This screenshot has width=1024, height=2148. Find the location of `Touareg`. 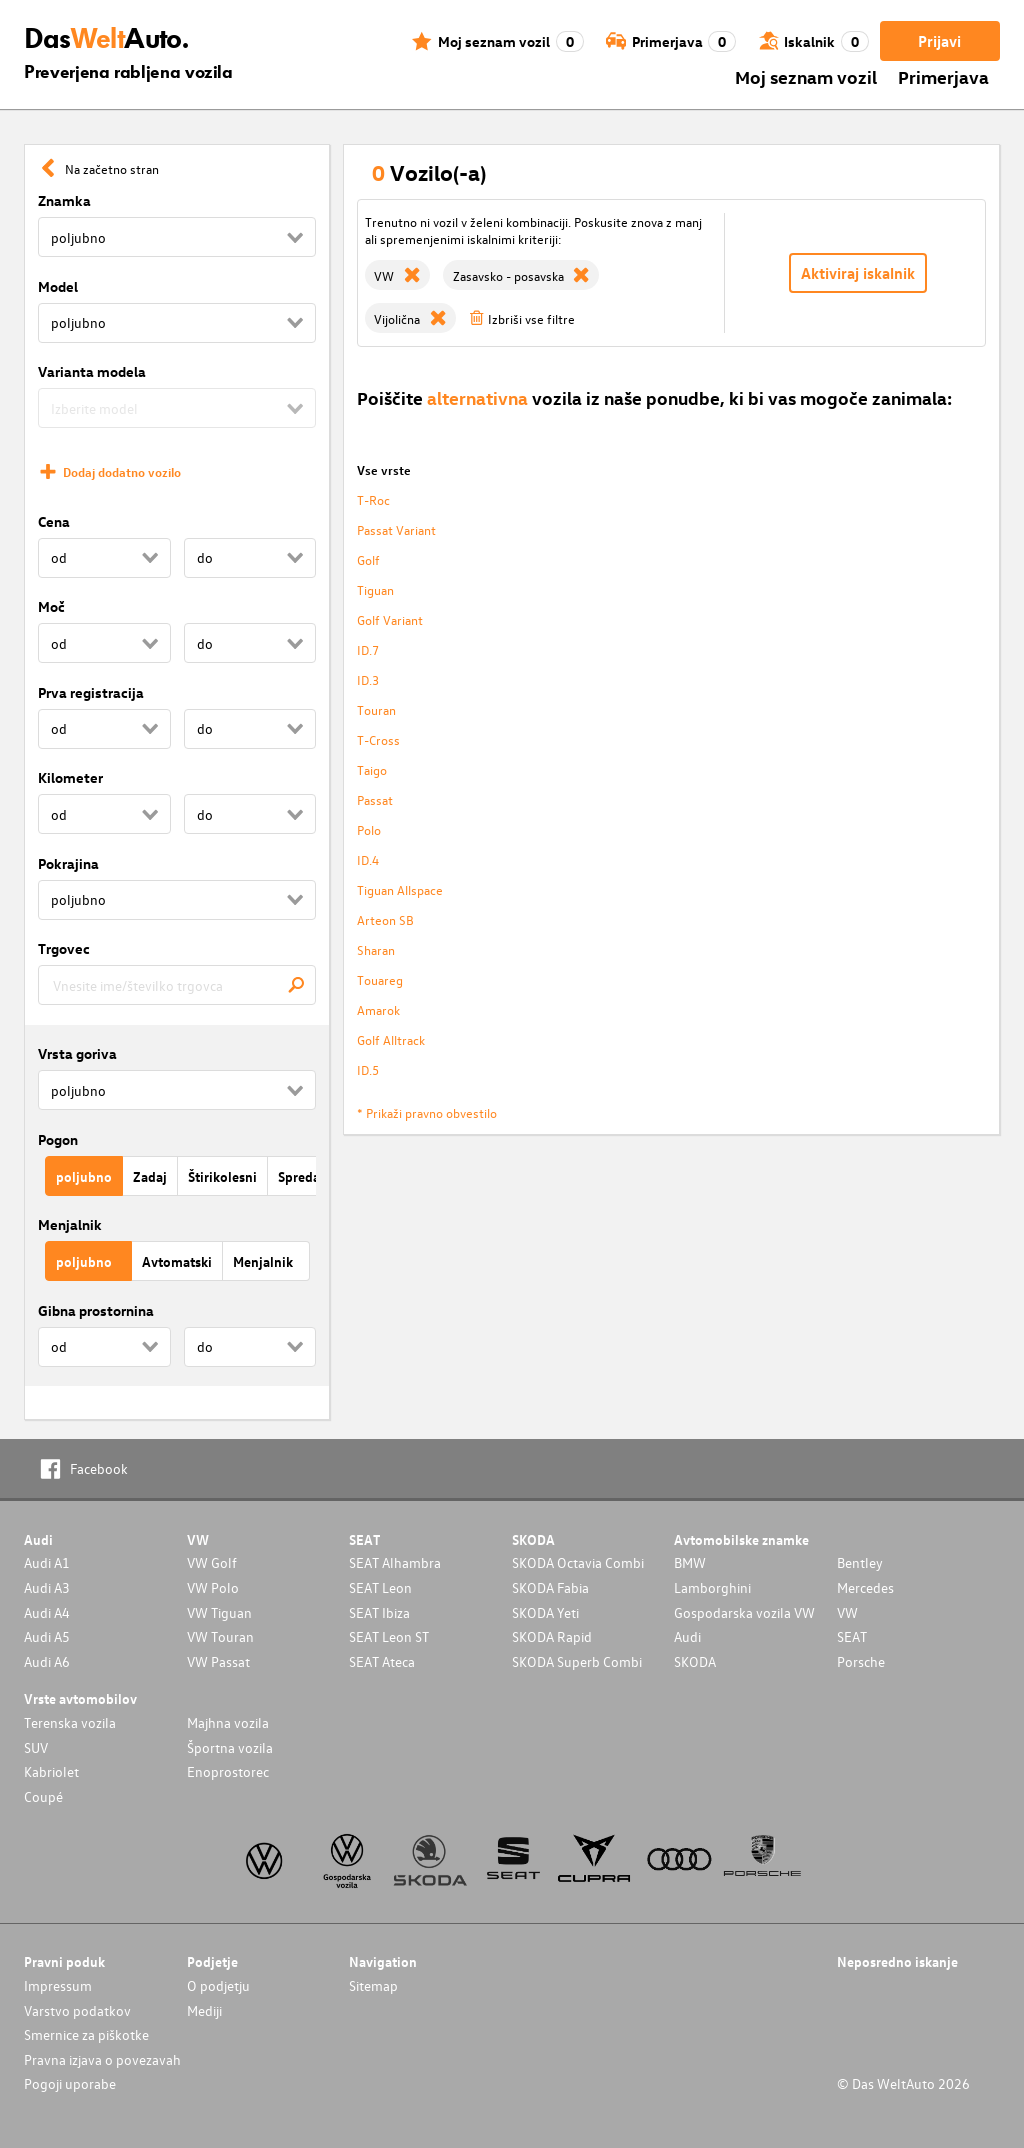

Touareg is located at coordinates (380, 979).